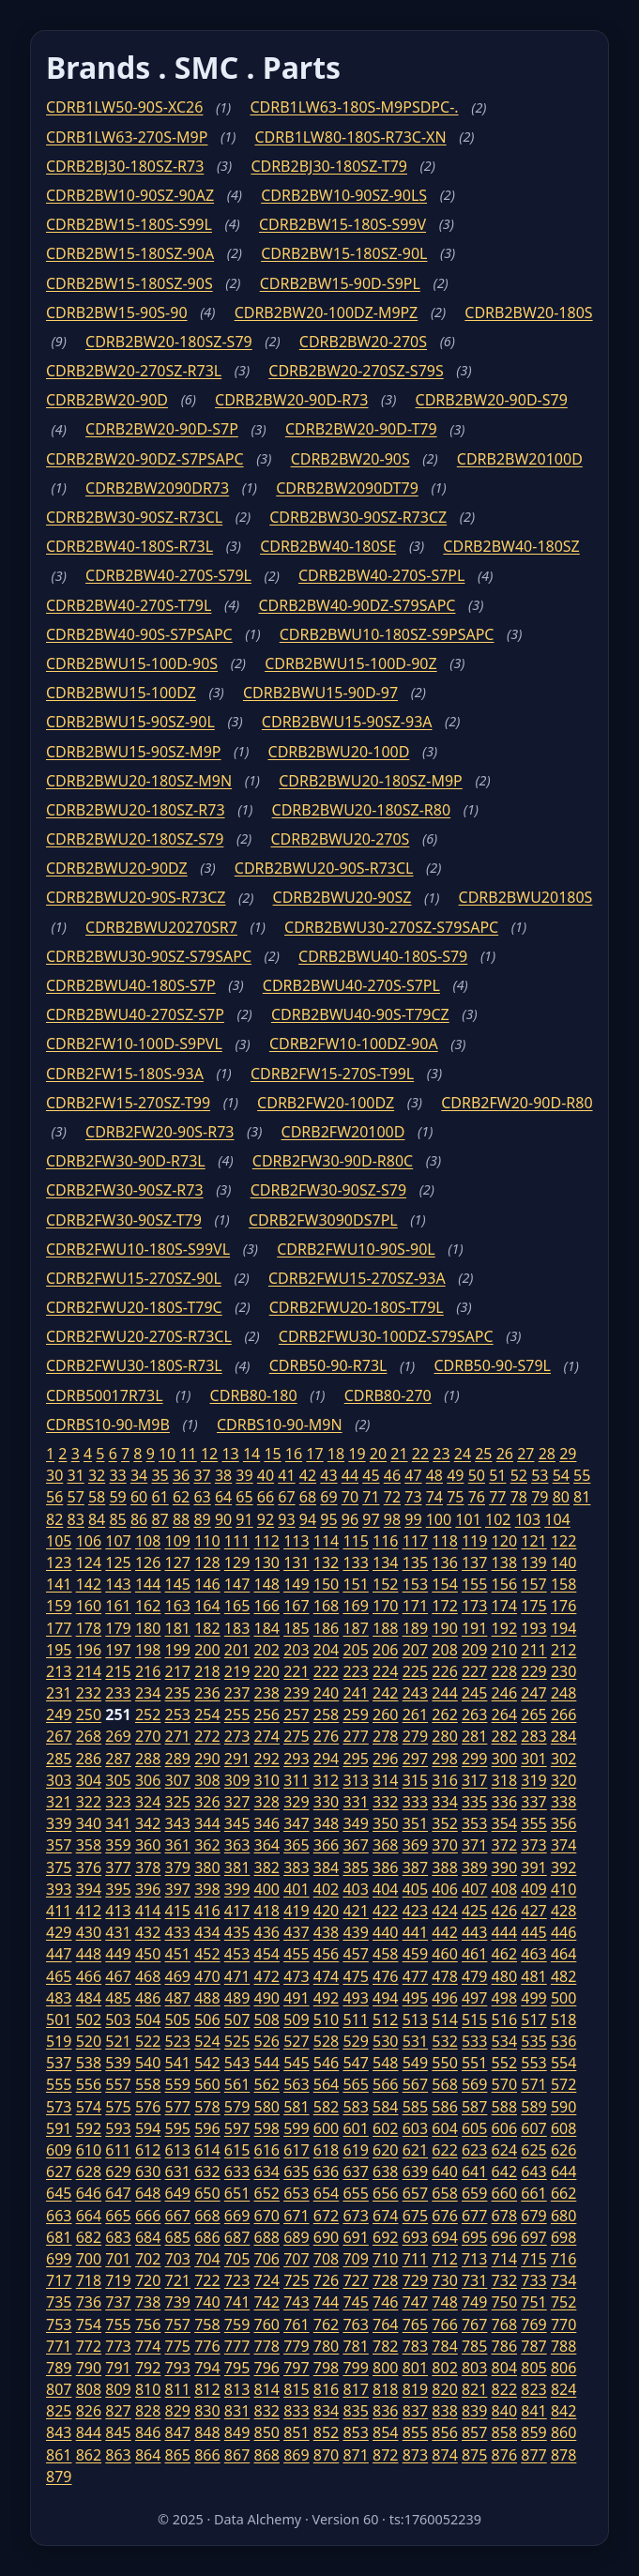  Describe the element at coordinates (415, 2041) in the screenshot. I see `531` at that location.